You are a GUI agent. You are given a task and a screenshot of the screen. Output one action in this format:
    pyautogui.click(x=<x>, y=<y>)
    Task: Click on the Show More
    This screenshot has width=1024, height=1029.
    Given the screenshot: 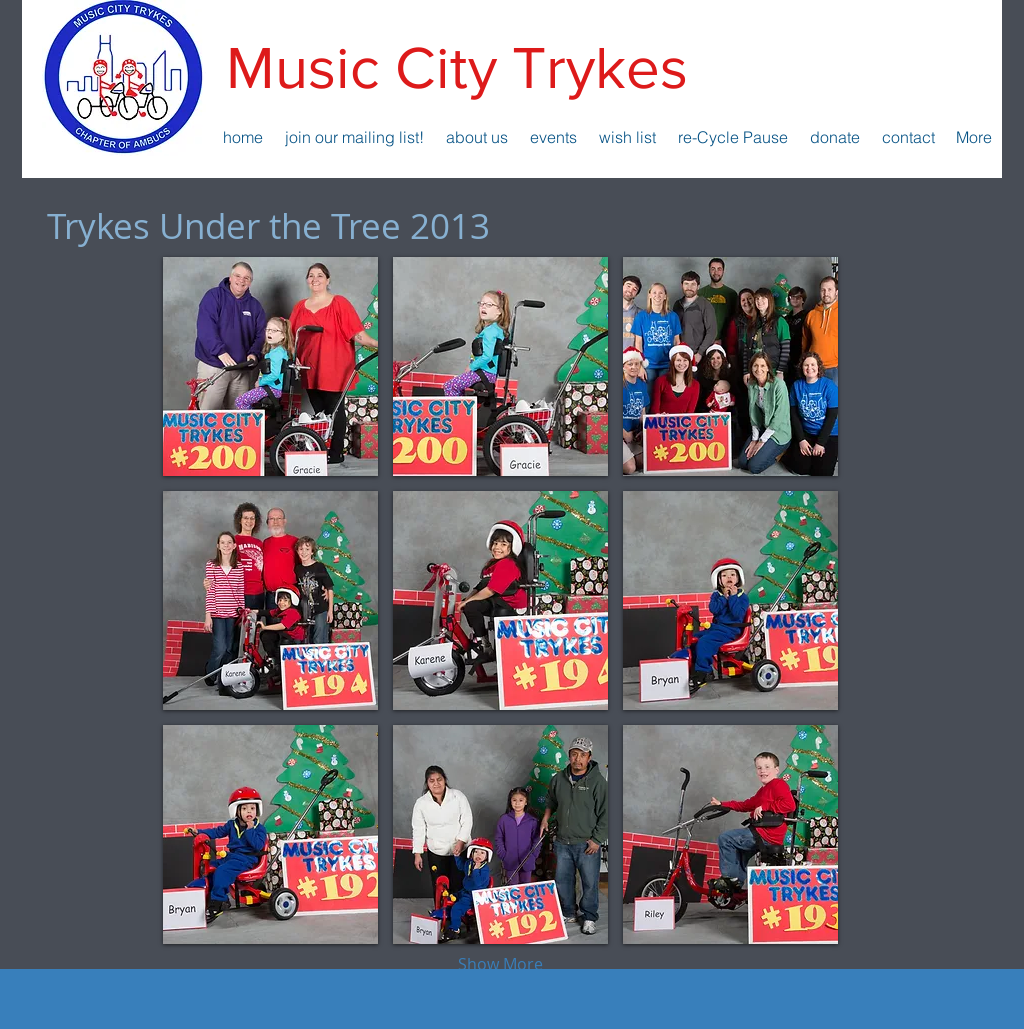 What is the action you would take?
    pyautogui.click(x=500, y=964)
    